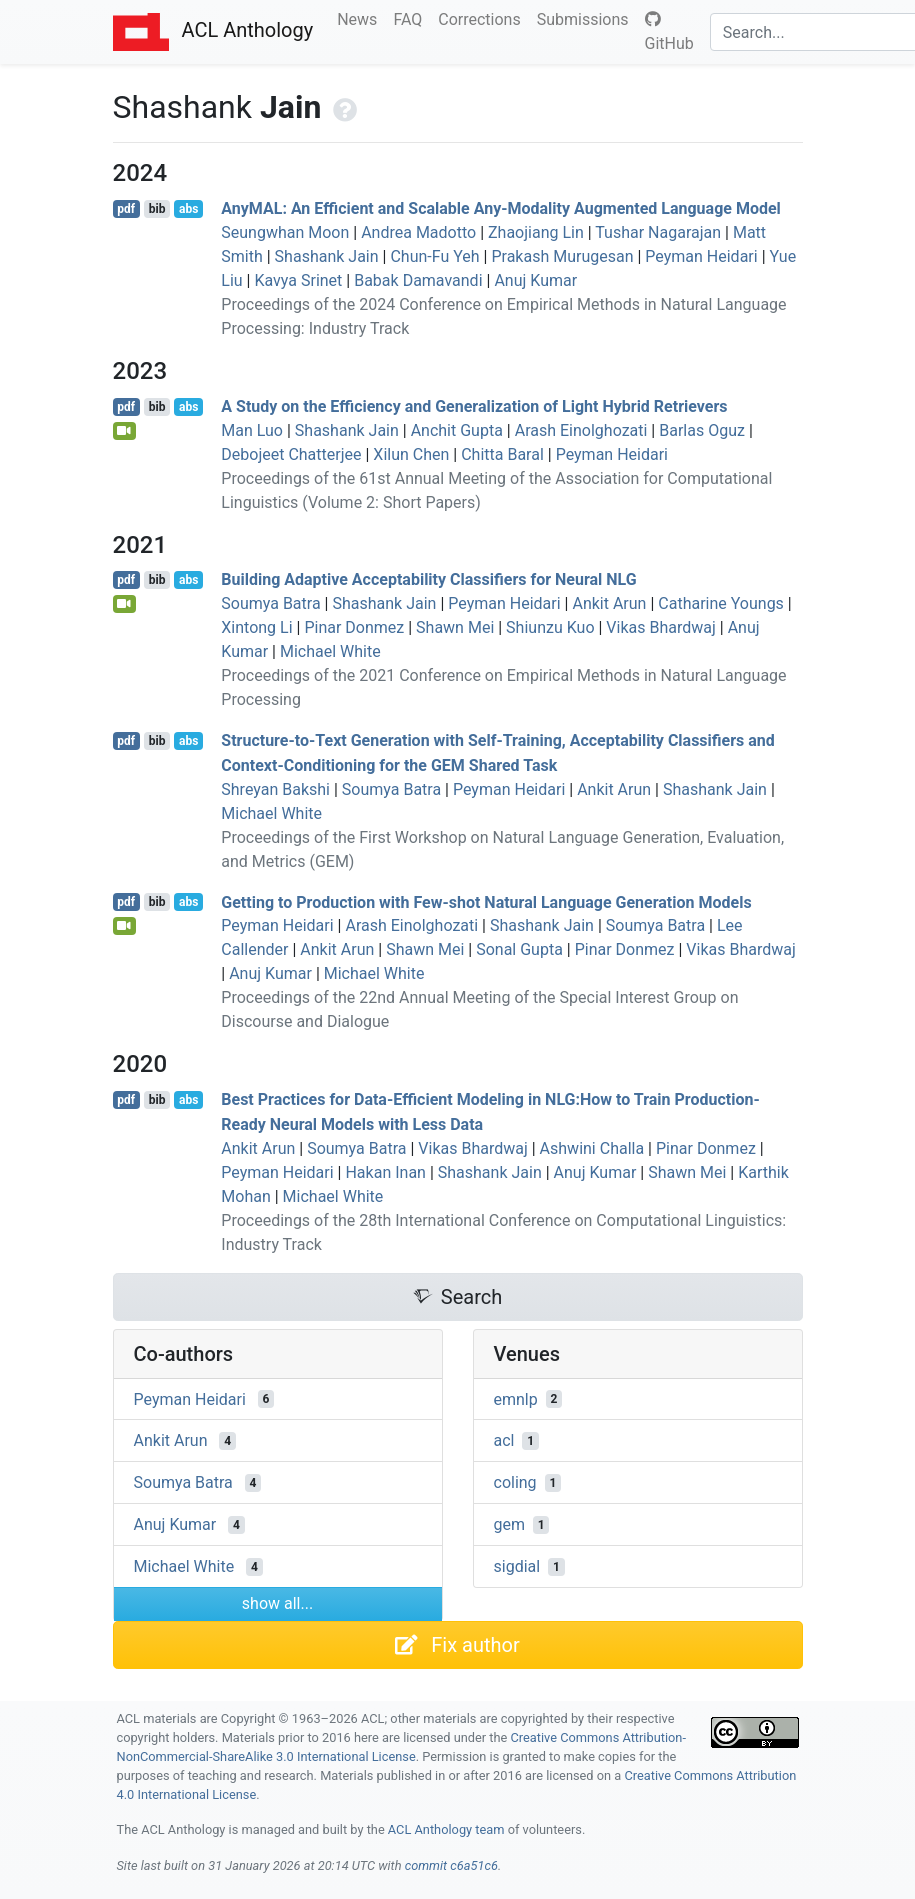 This screenshot has height=1899, width=915. I want to click on Pinar Donmez, so click(354, 627).